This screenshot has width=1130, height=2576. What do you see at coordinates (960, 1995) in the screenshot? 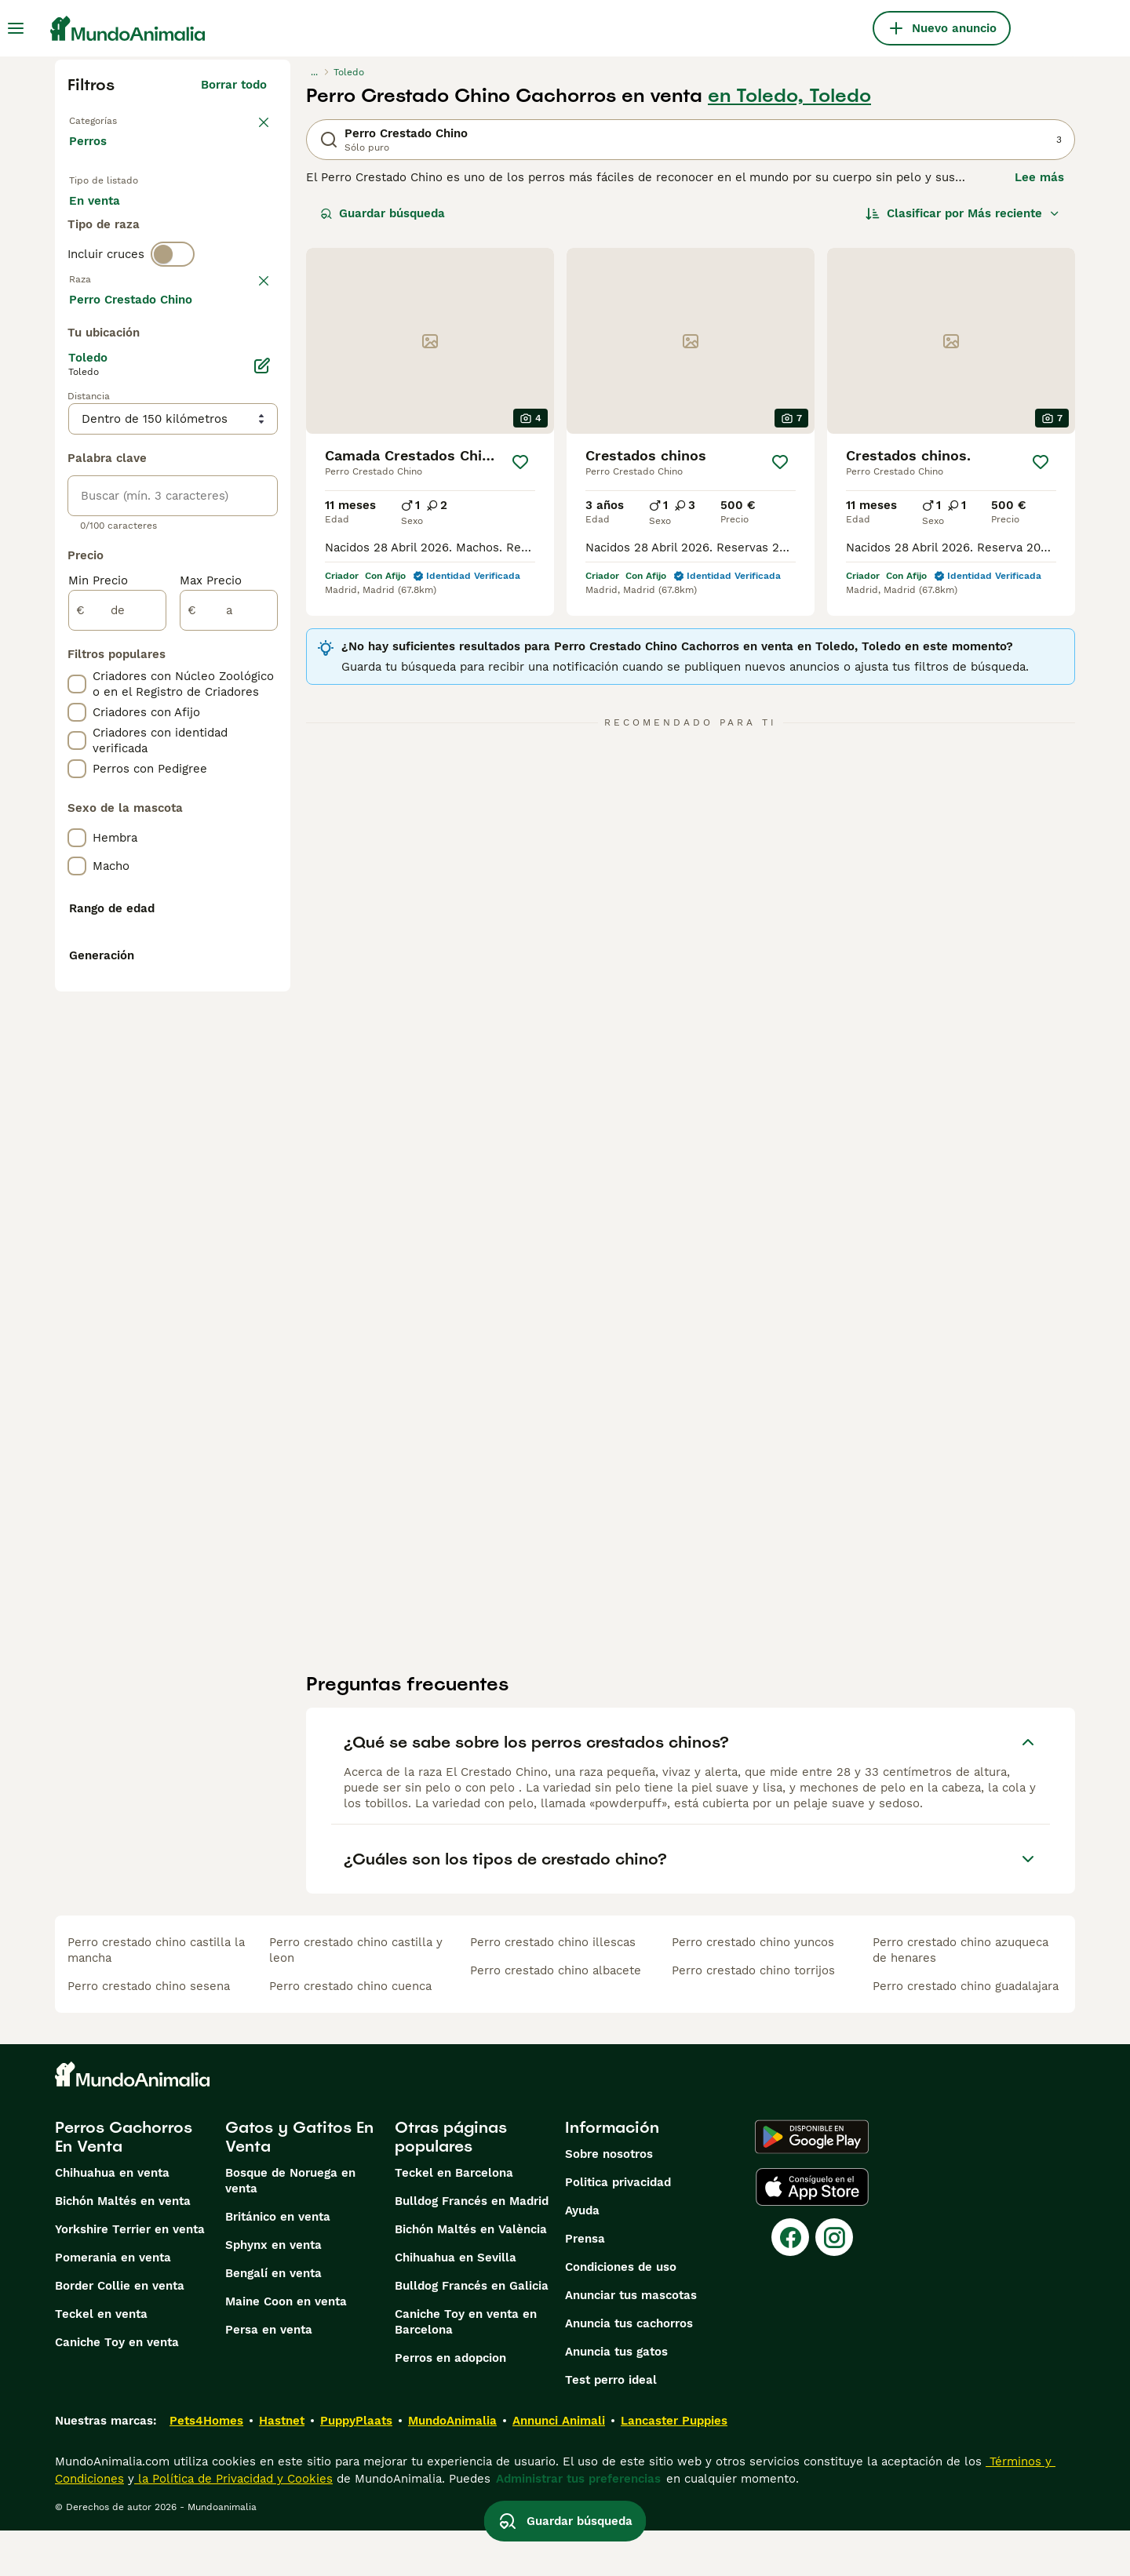
I see `perro crestado chino azuqueca de henares` at bounding box center [960, 1995].